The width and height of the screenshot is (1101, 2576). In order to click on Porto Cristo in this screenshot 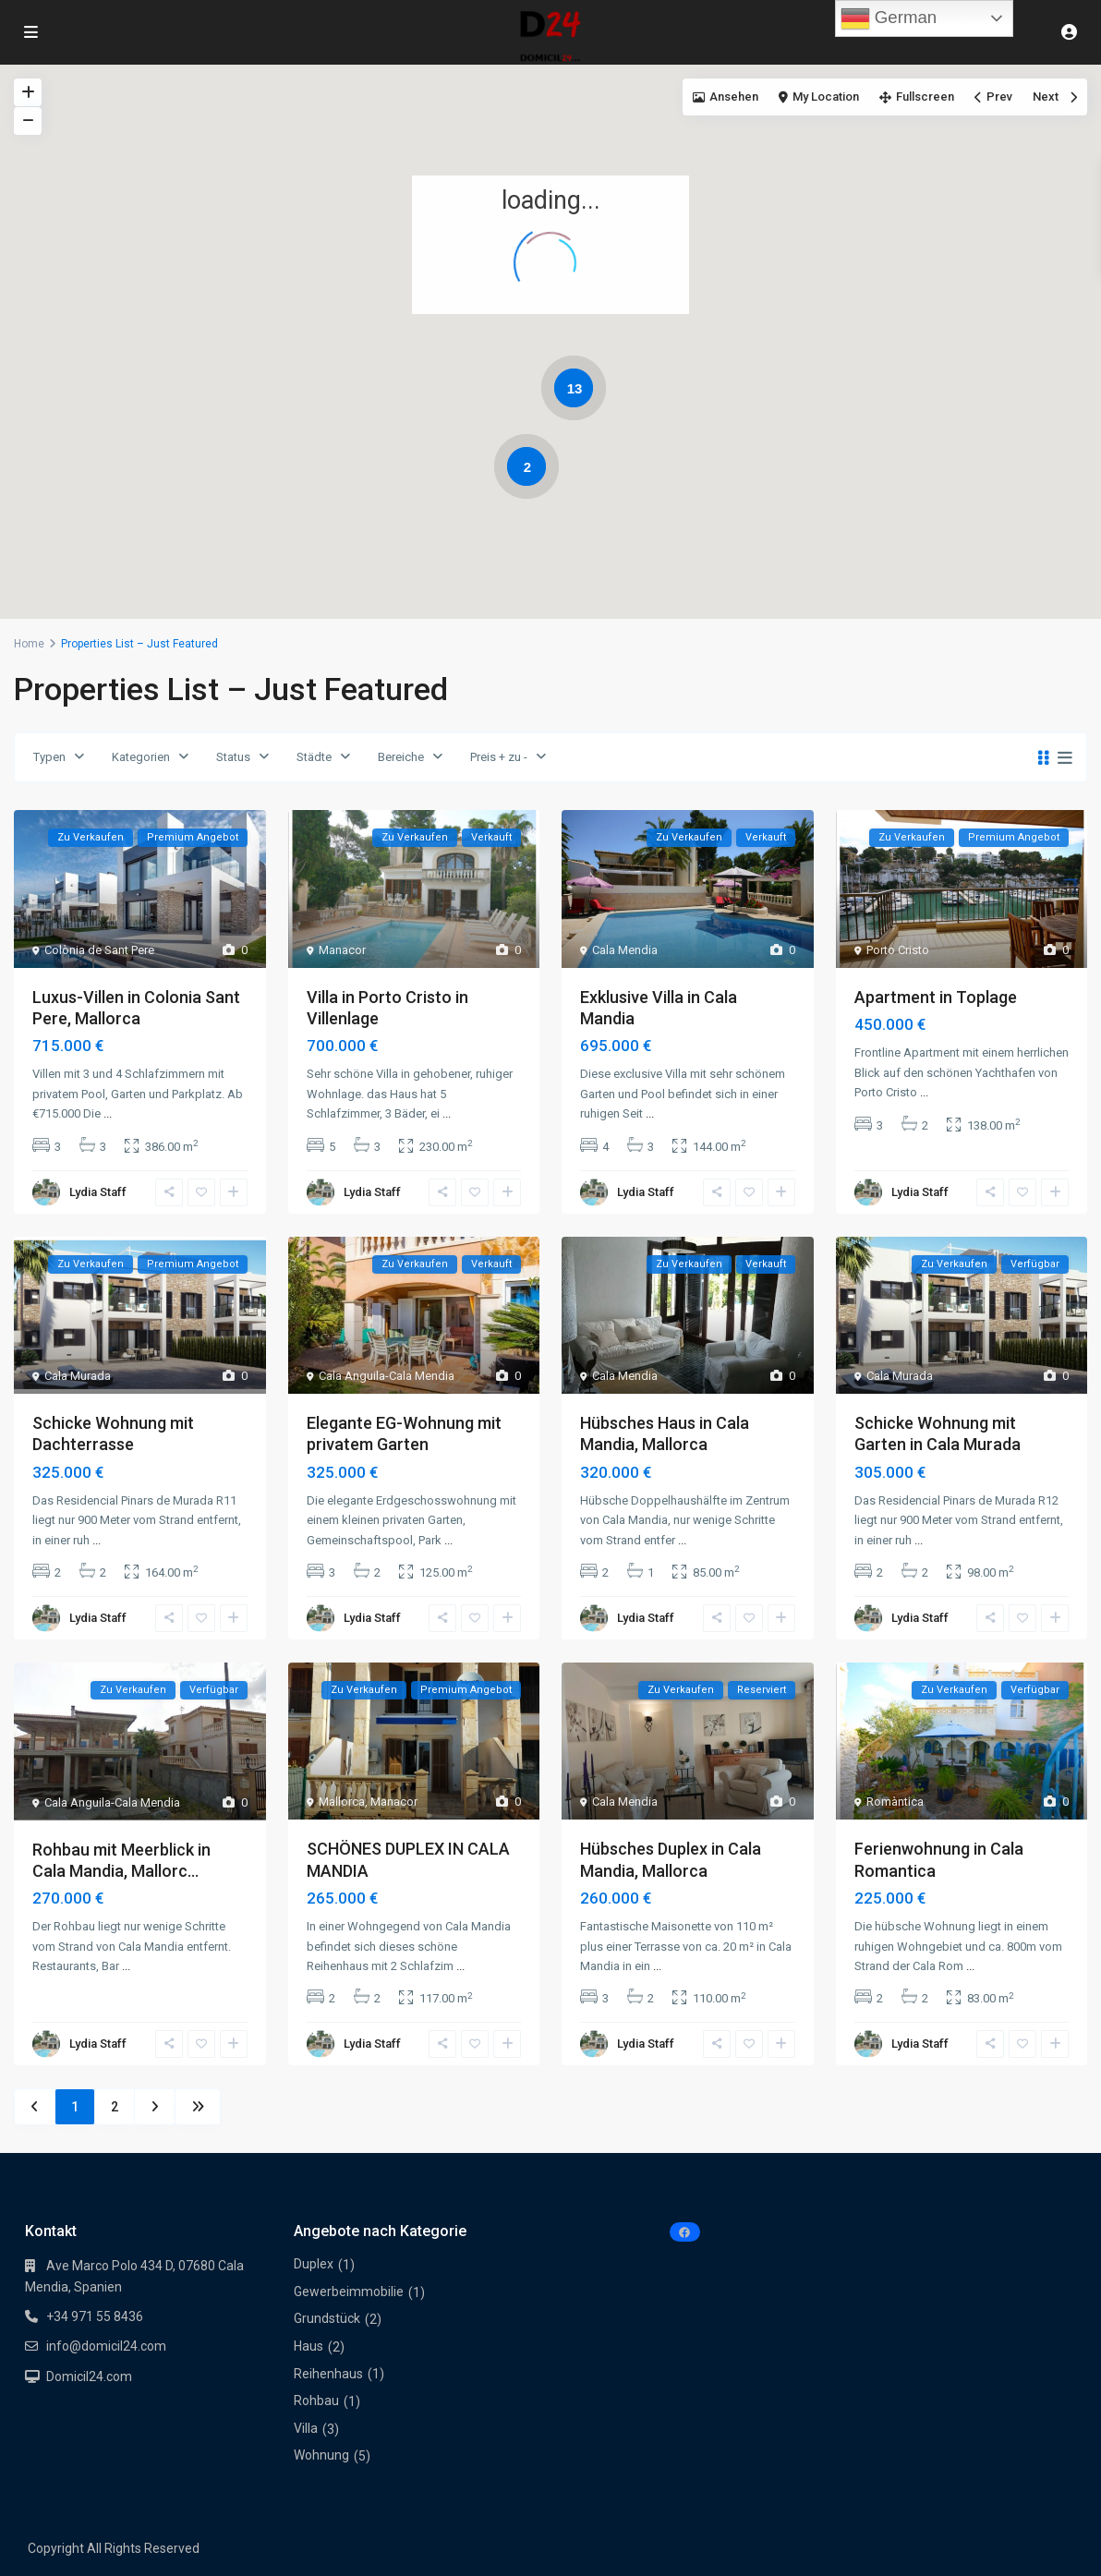, I will do `click(897, 950)`.